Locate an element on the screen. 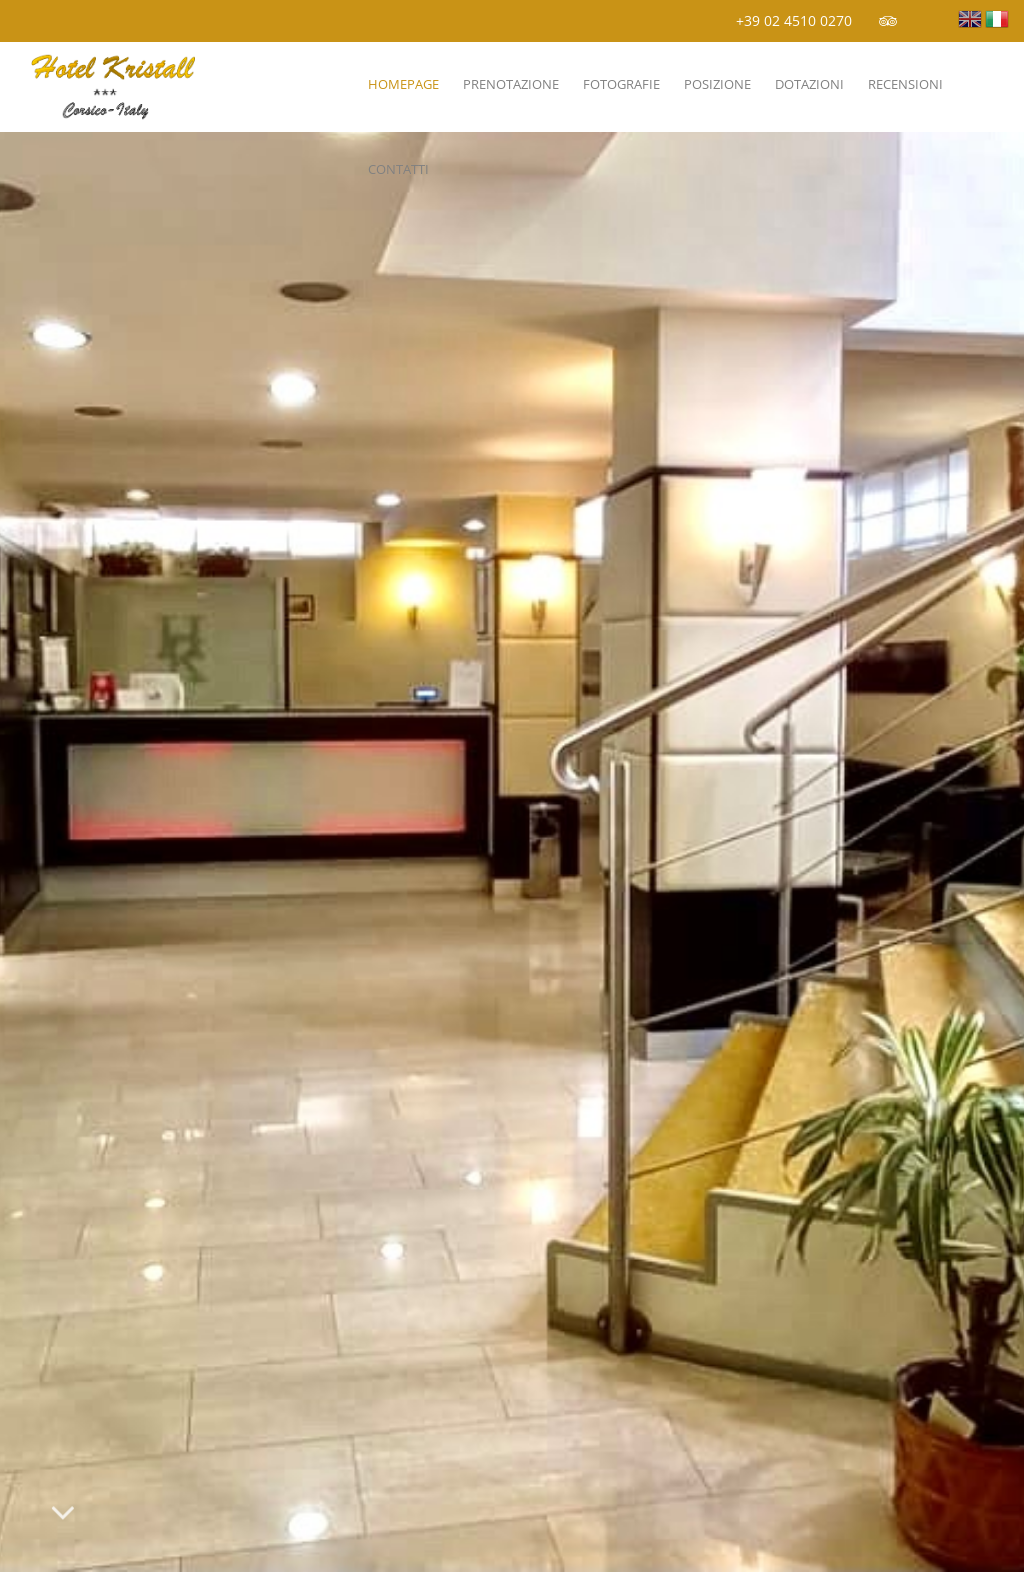 This screenshot has height=1572, width=1024. +39 02 4510 0270 is located at coordinates (794, 20).